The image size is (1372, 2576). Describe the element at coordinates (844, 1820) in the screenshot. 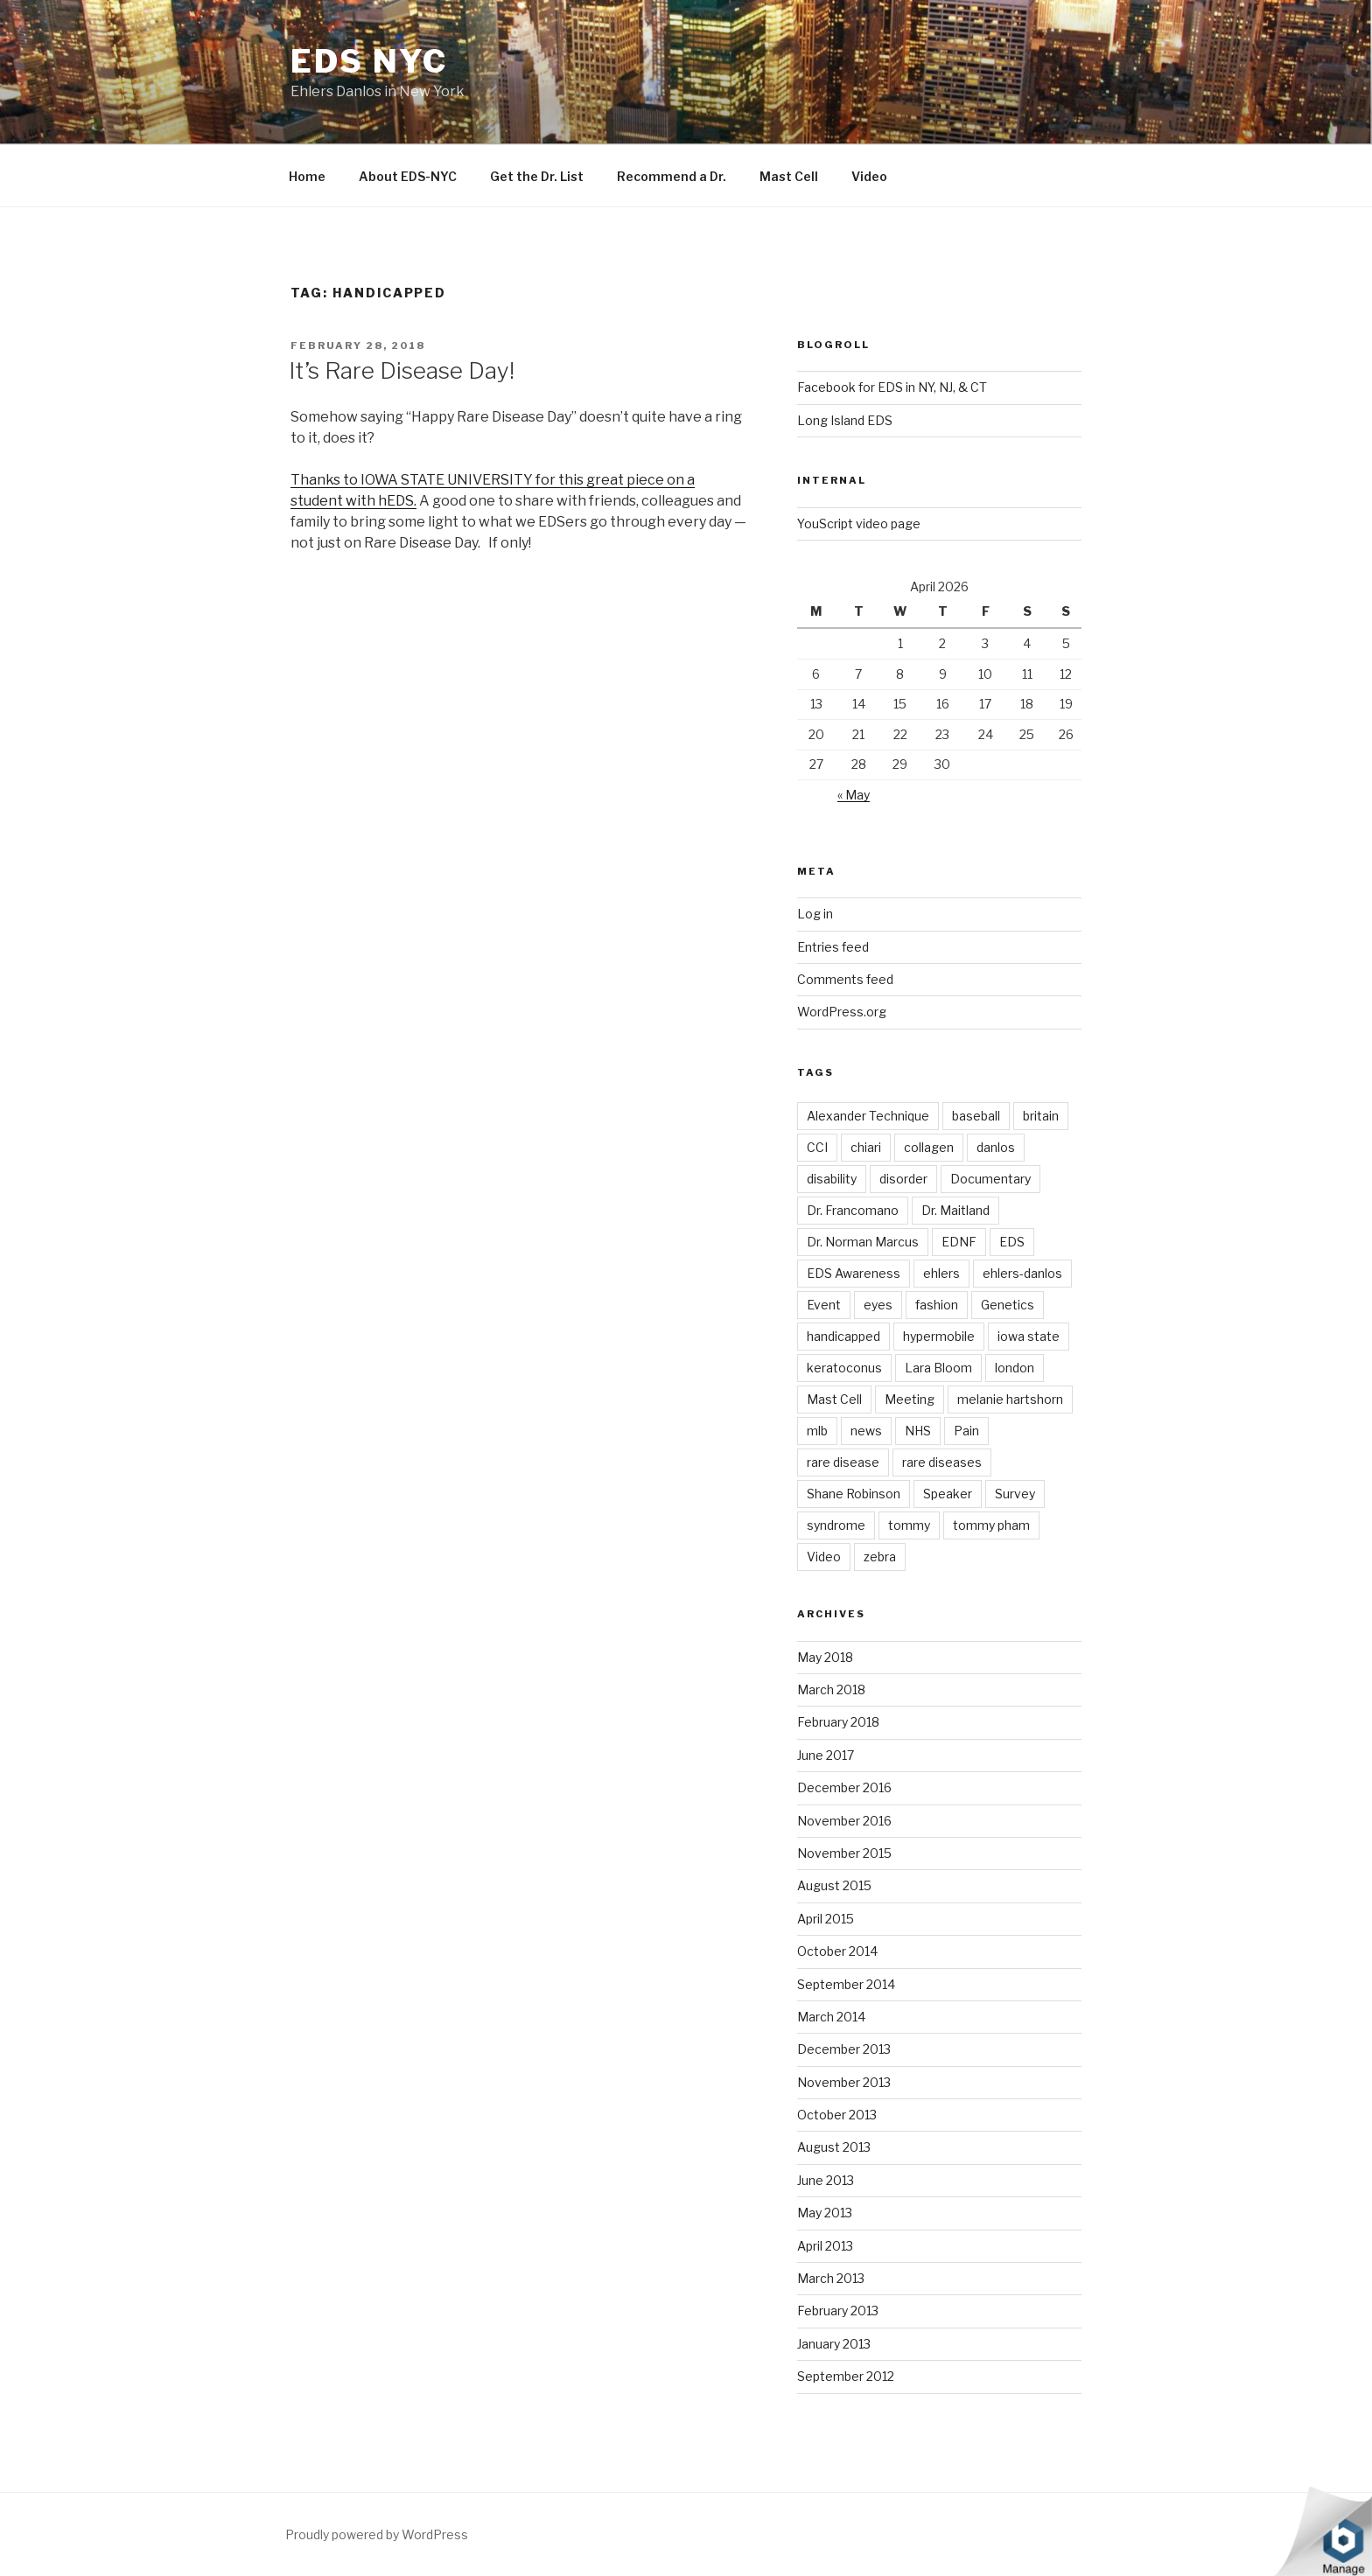

I see `November 2016` at that location.